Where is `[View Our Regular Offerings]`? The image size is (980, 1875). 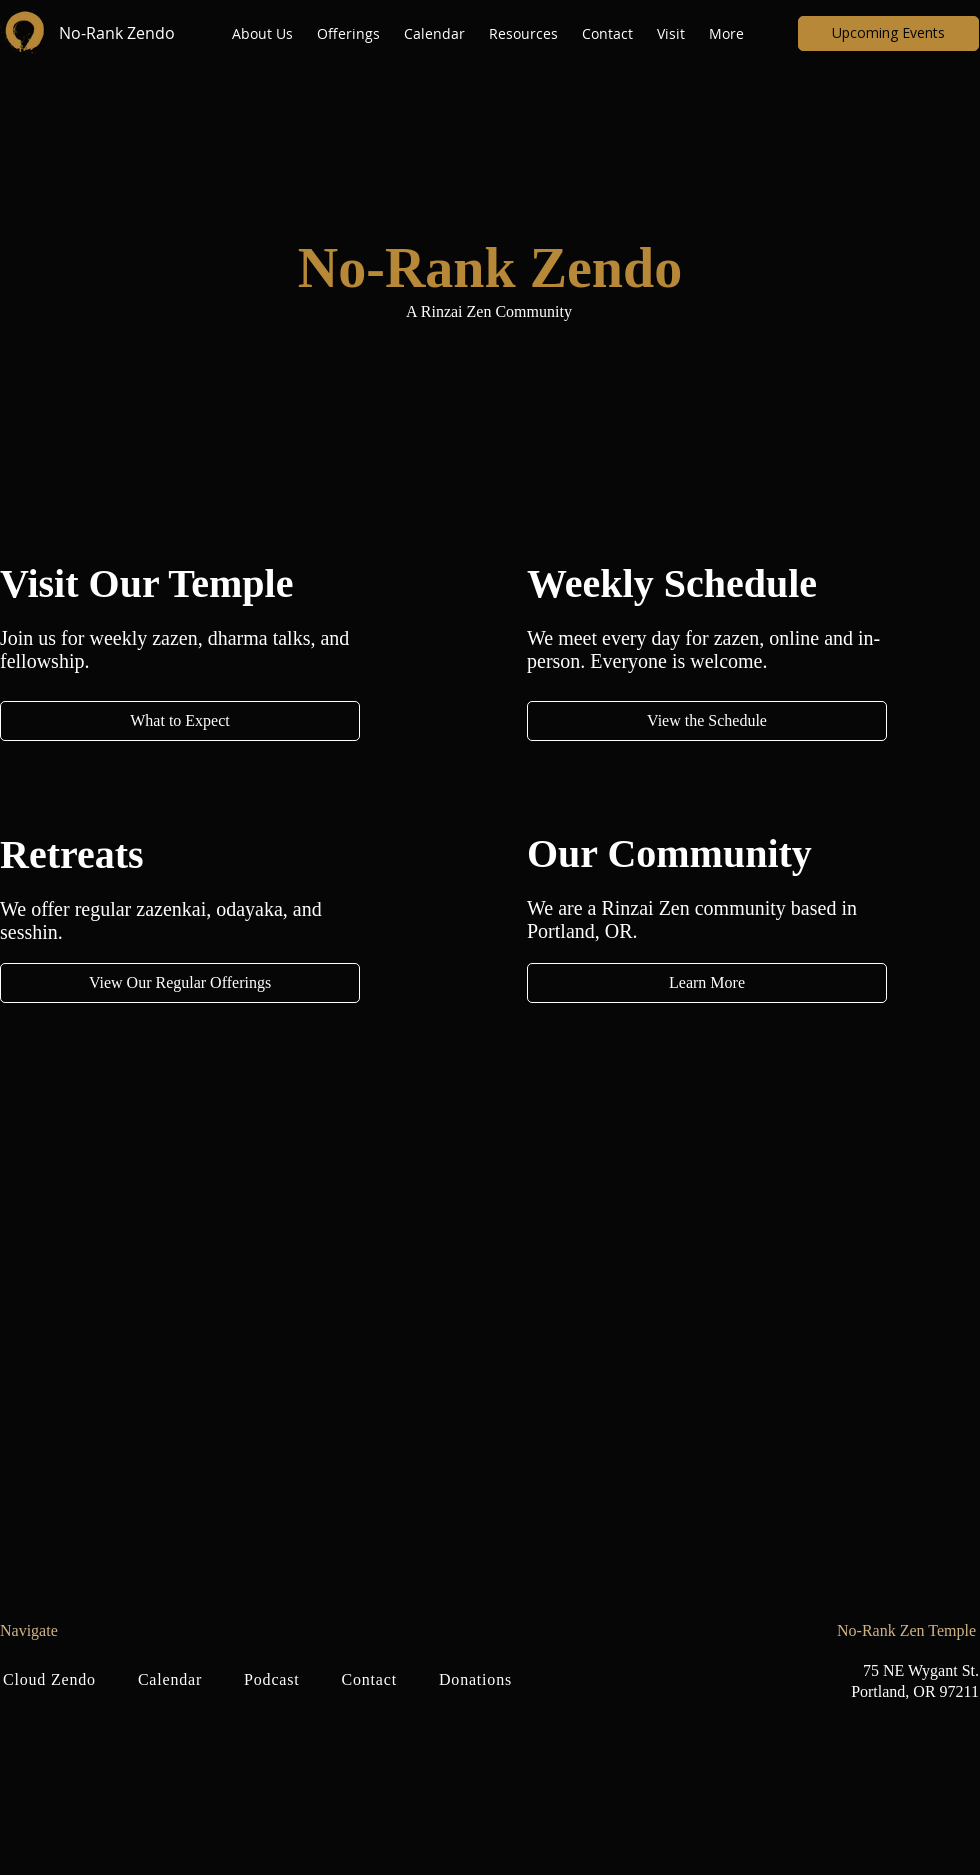 [View Our Regular Offerings] is located at coordinates (180, 983).